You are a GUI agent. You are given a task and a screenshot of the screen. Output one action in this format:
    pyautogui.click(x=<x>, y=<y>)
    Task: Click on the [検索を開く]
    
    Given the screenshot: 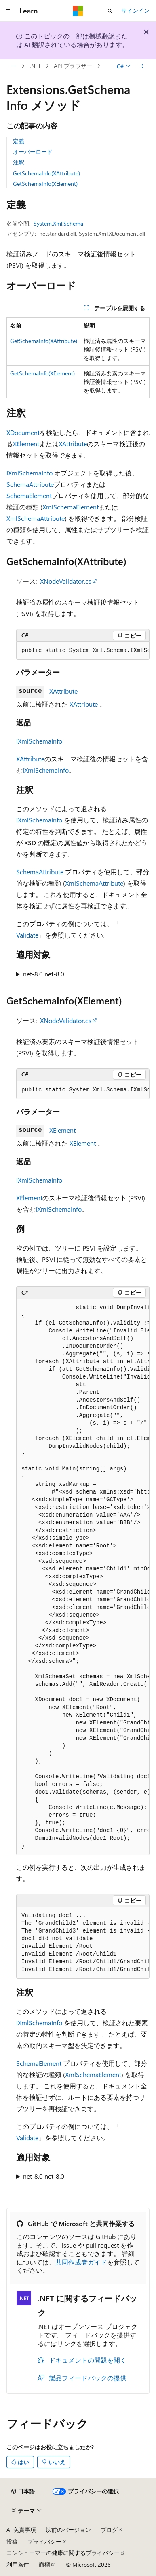 What is the action you would take?
    pyautogui.click(x=110, y=11)
    